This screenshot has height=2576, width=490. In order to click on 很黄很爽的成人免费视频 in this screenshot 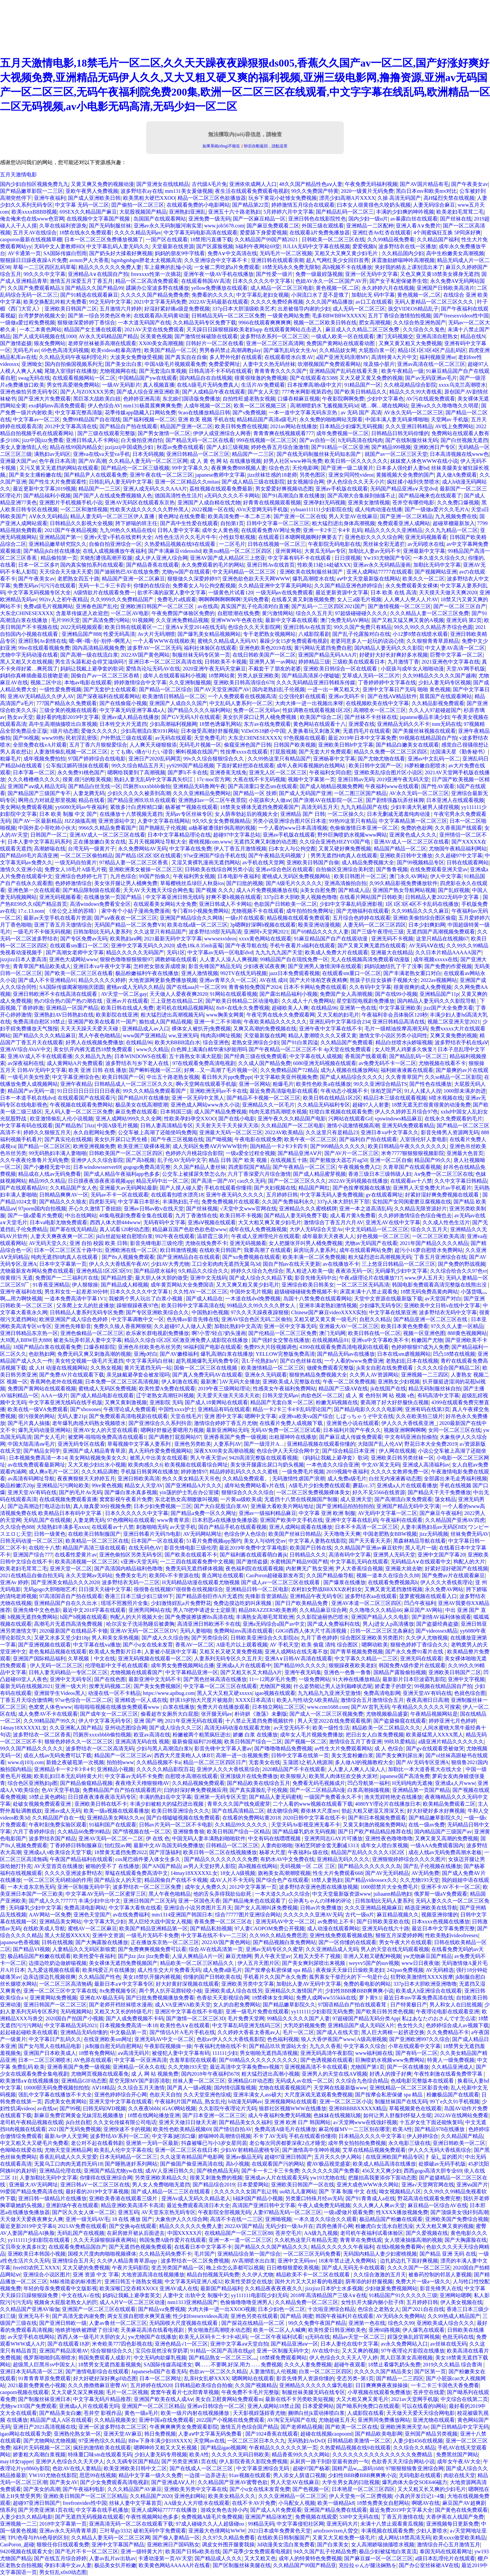, I will do `click(422, 987)`.